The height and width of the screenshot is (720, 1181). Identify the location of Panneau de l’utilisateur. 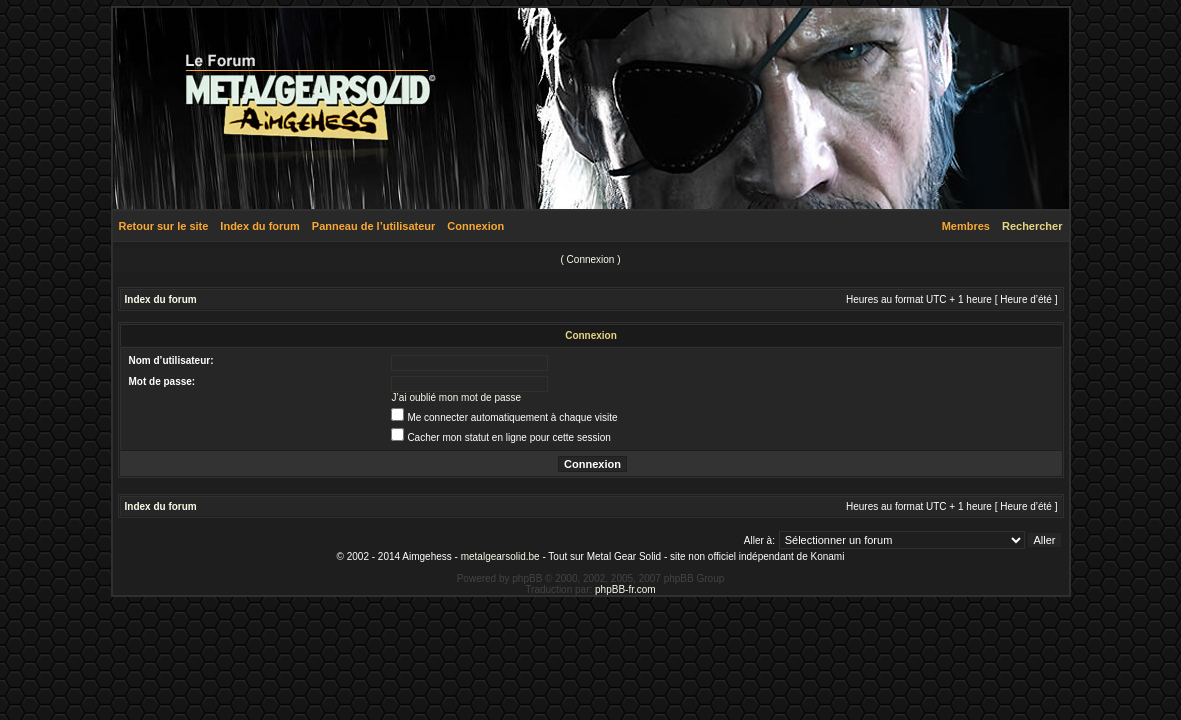
(373, 226).